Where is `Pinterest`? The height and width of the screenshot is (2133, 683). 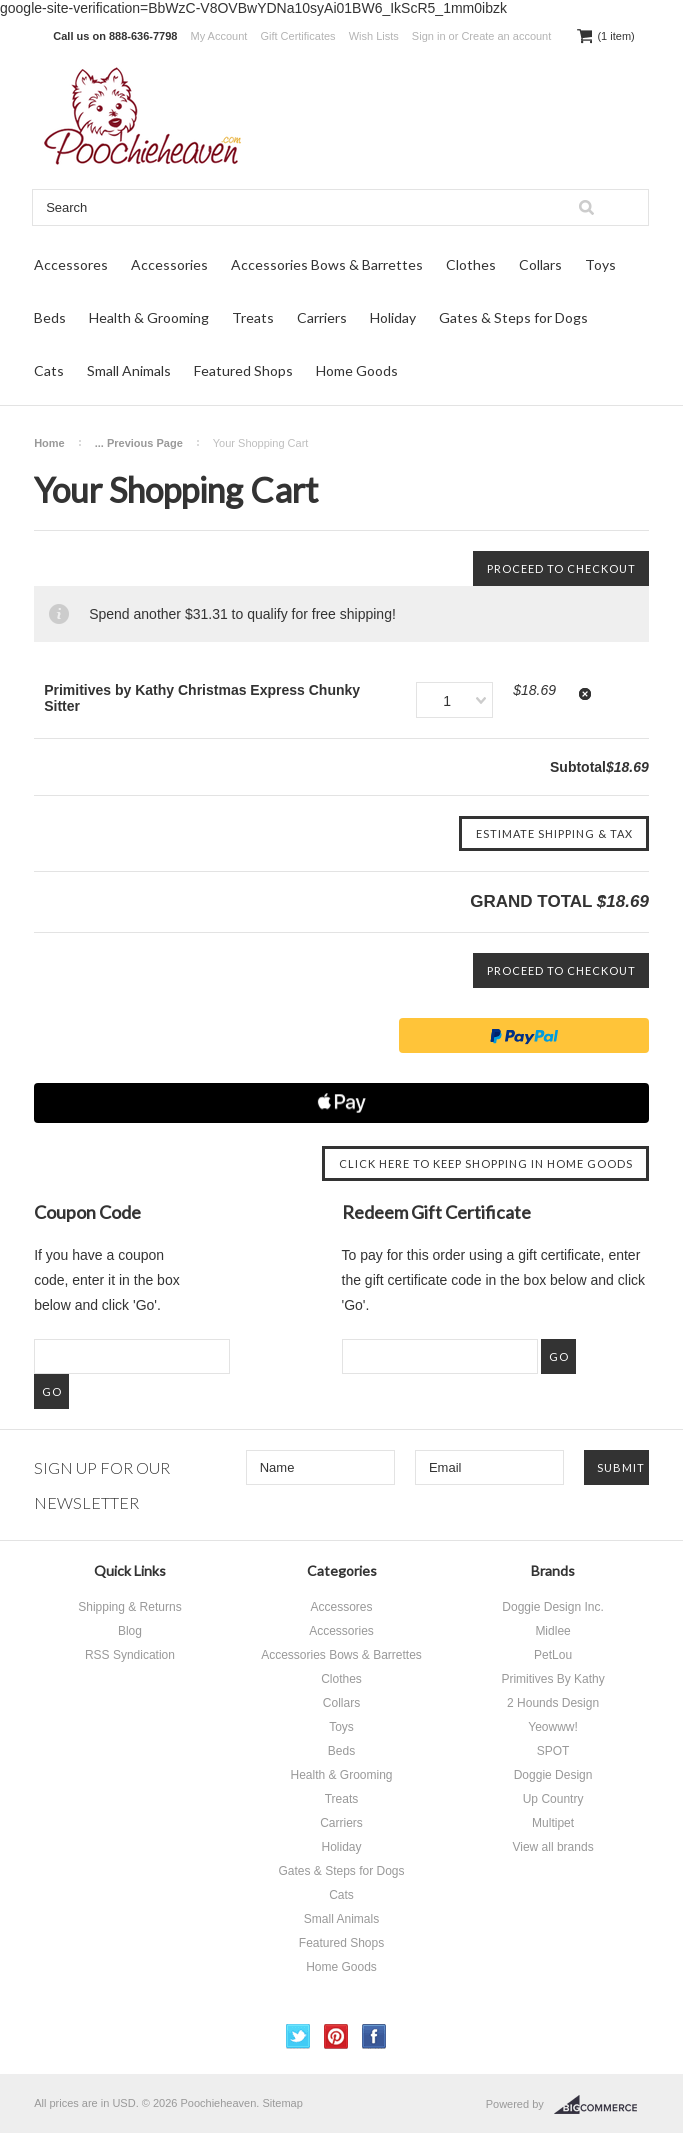 Pinterest is located at coordinates (336, 2036).